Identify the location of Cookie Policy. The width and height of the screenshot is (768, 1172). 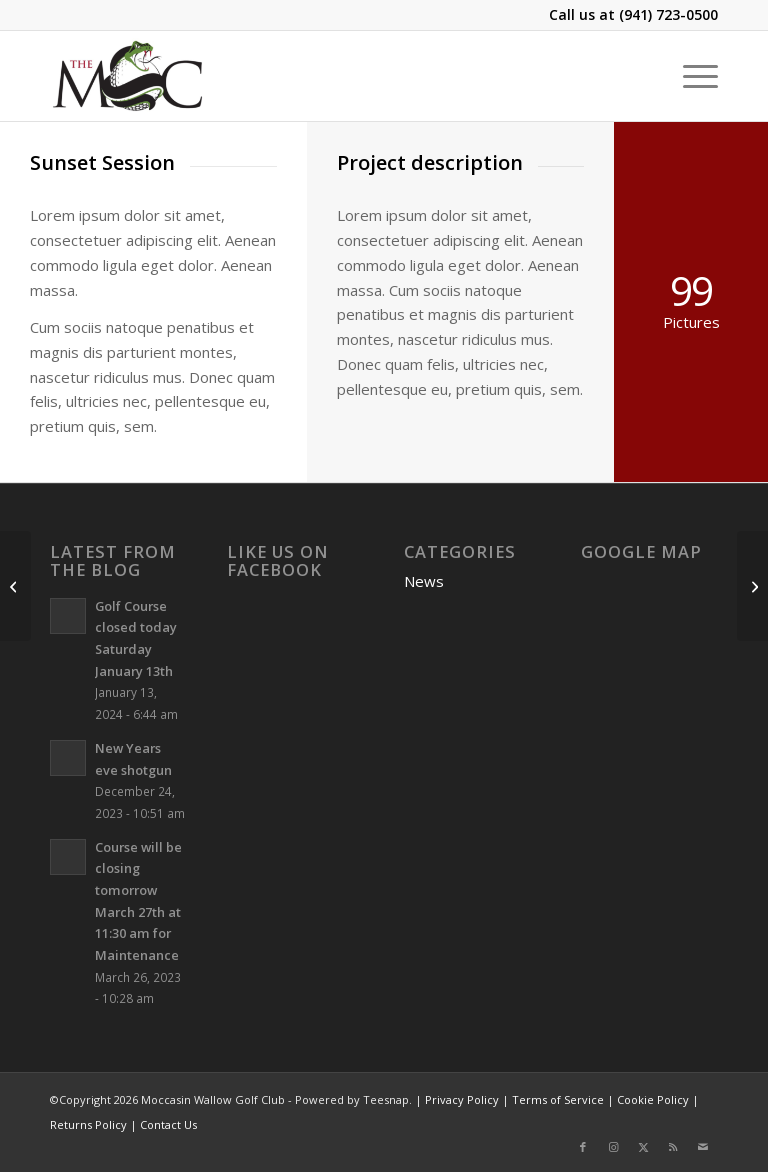
(653, 1099).